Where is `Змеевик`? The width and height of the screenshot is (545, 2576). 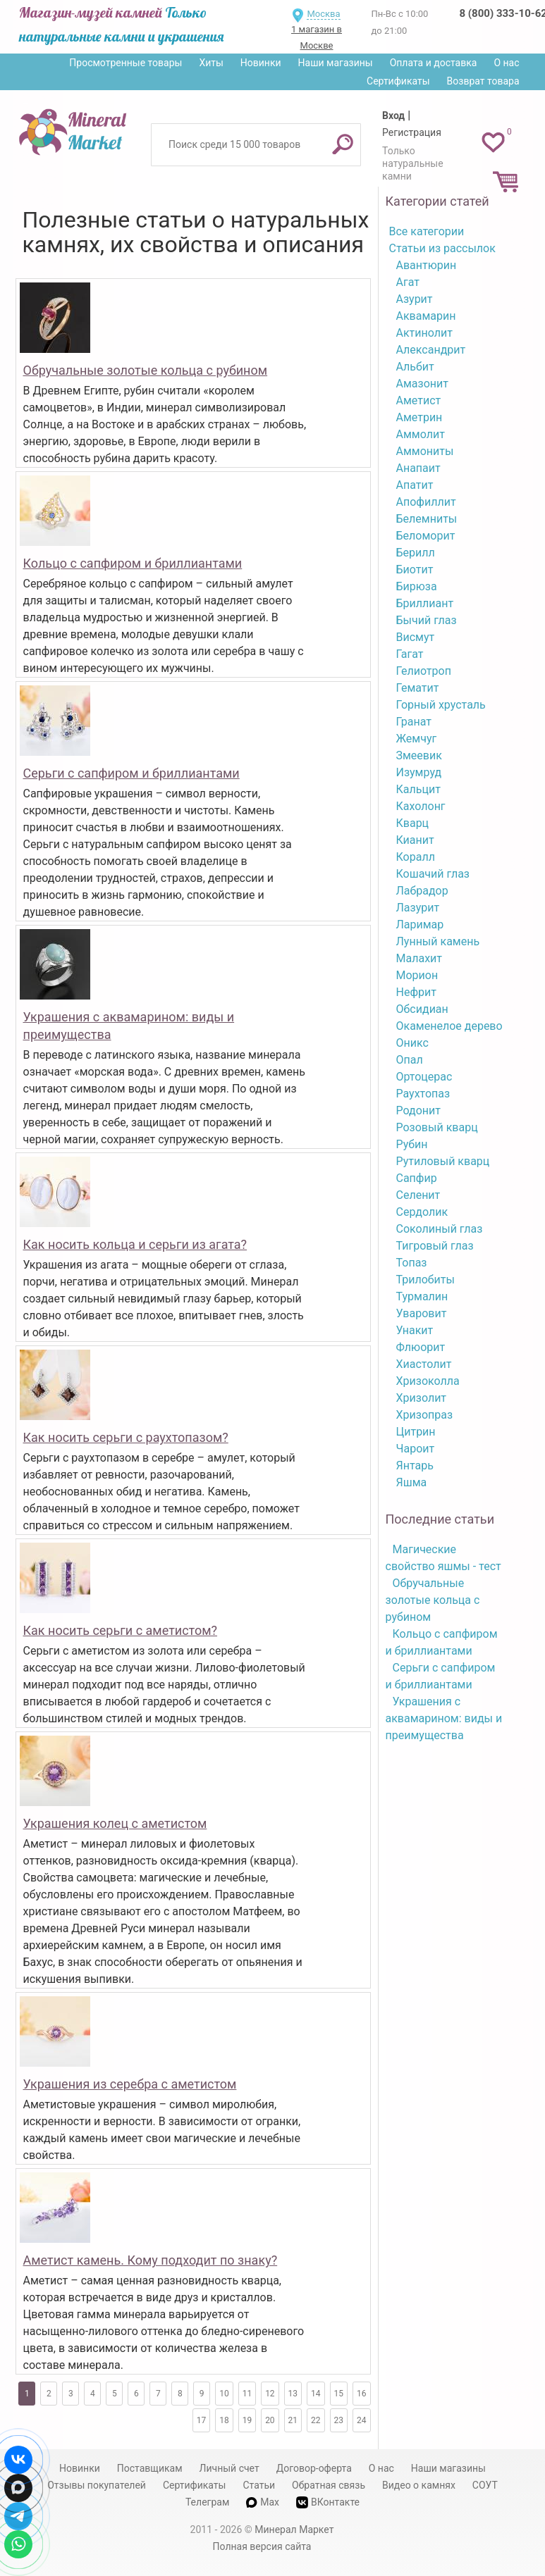 Змеевик is located at coordinates (419, 755).